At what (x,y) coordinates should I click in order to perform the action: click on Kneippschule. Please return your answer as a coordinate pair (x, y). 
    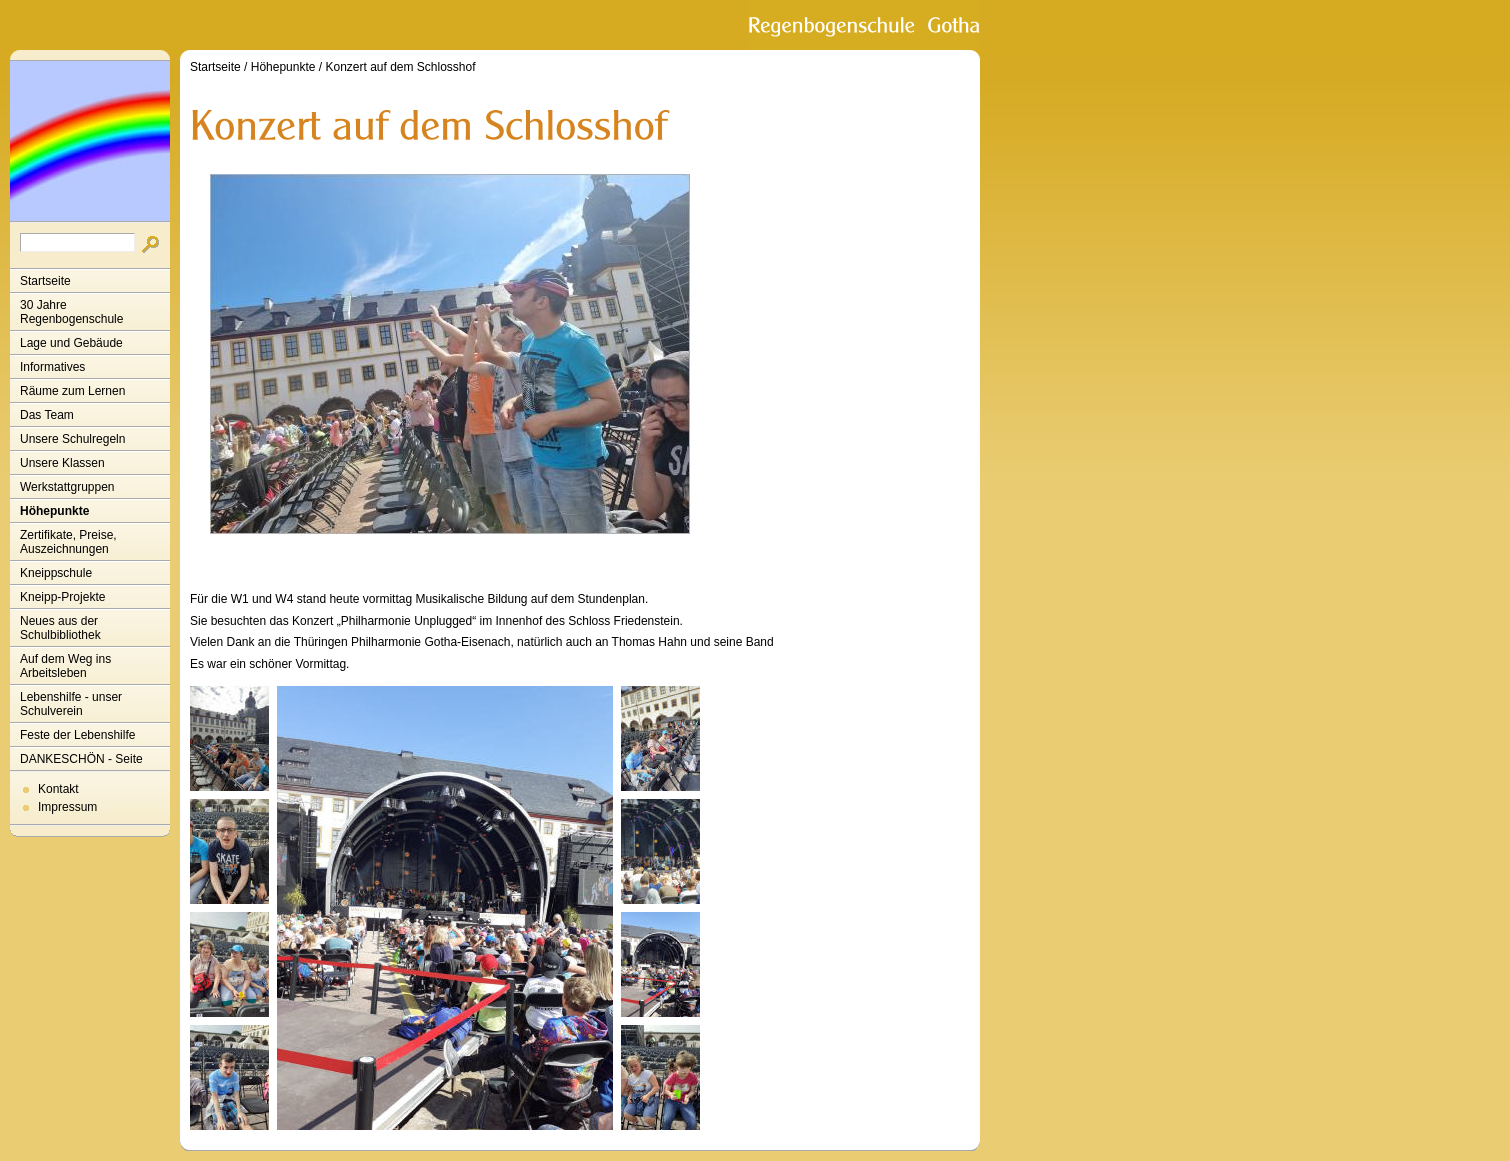
    Looking at the image, I should click on (56, 573).